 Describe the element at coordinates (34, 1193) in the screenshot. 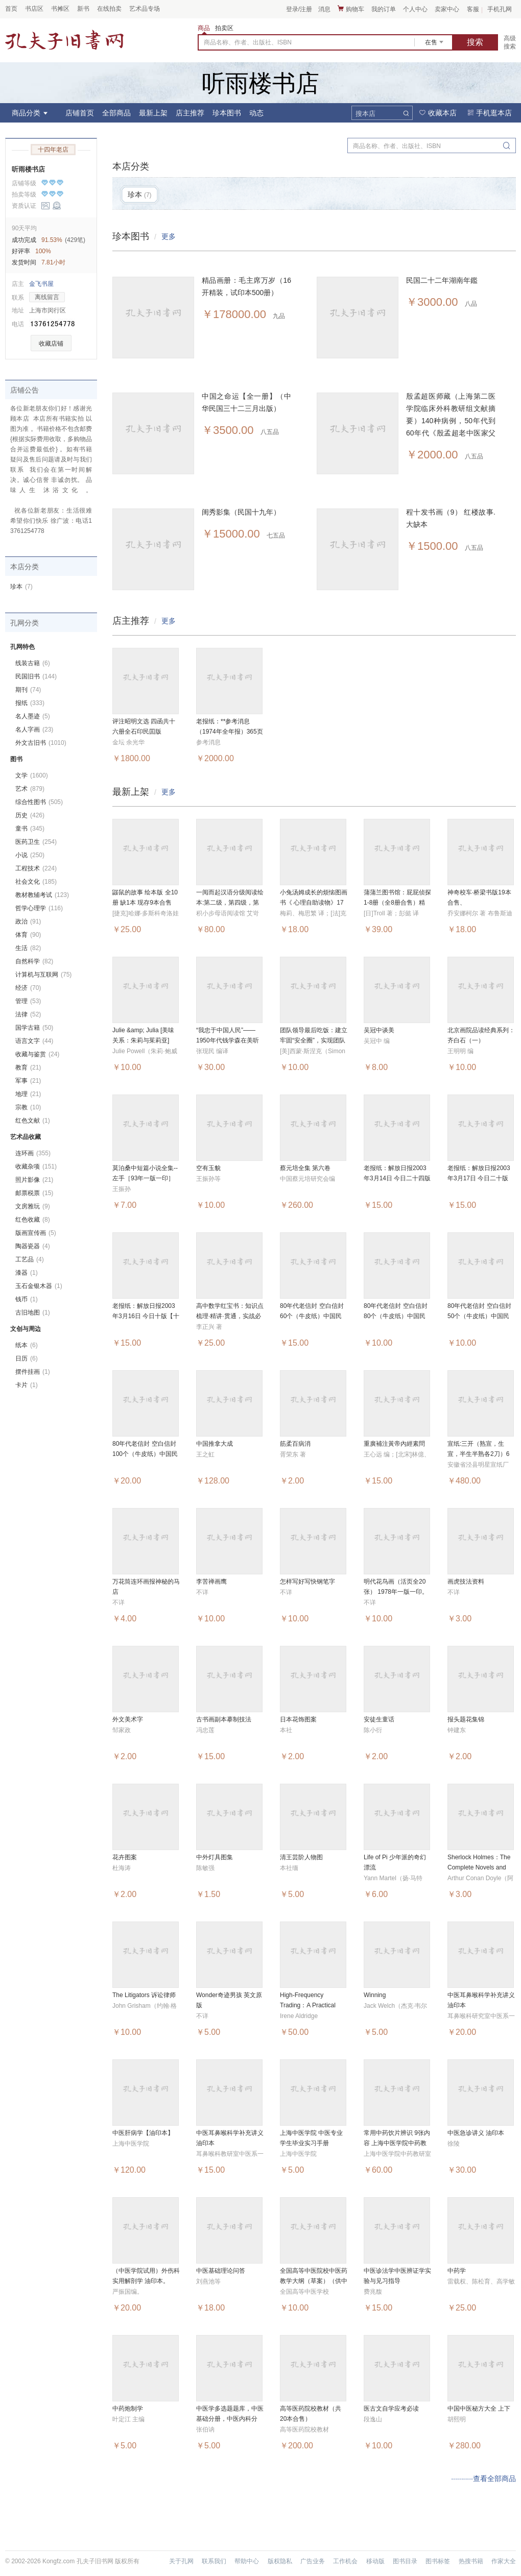

I see `邮票税票` at that location.